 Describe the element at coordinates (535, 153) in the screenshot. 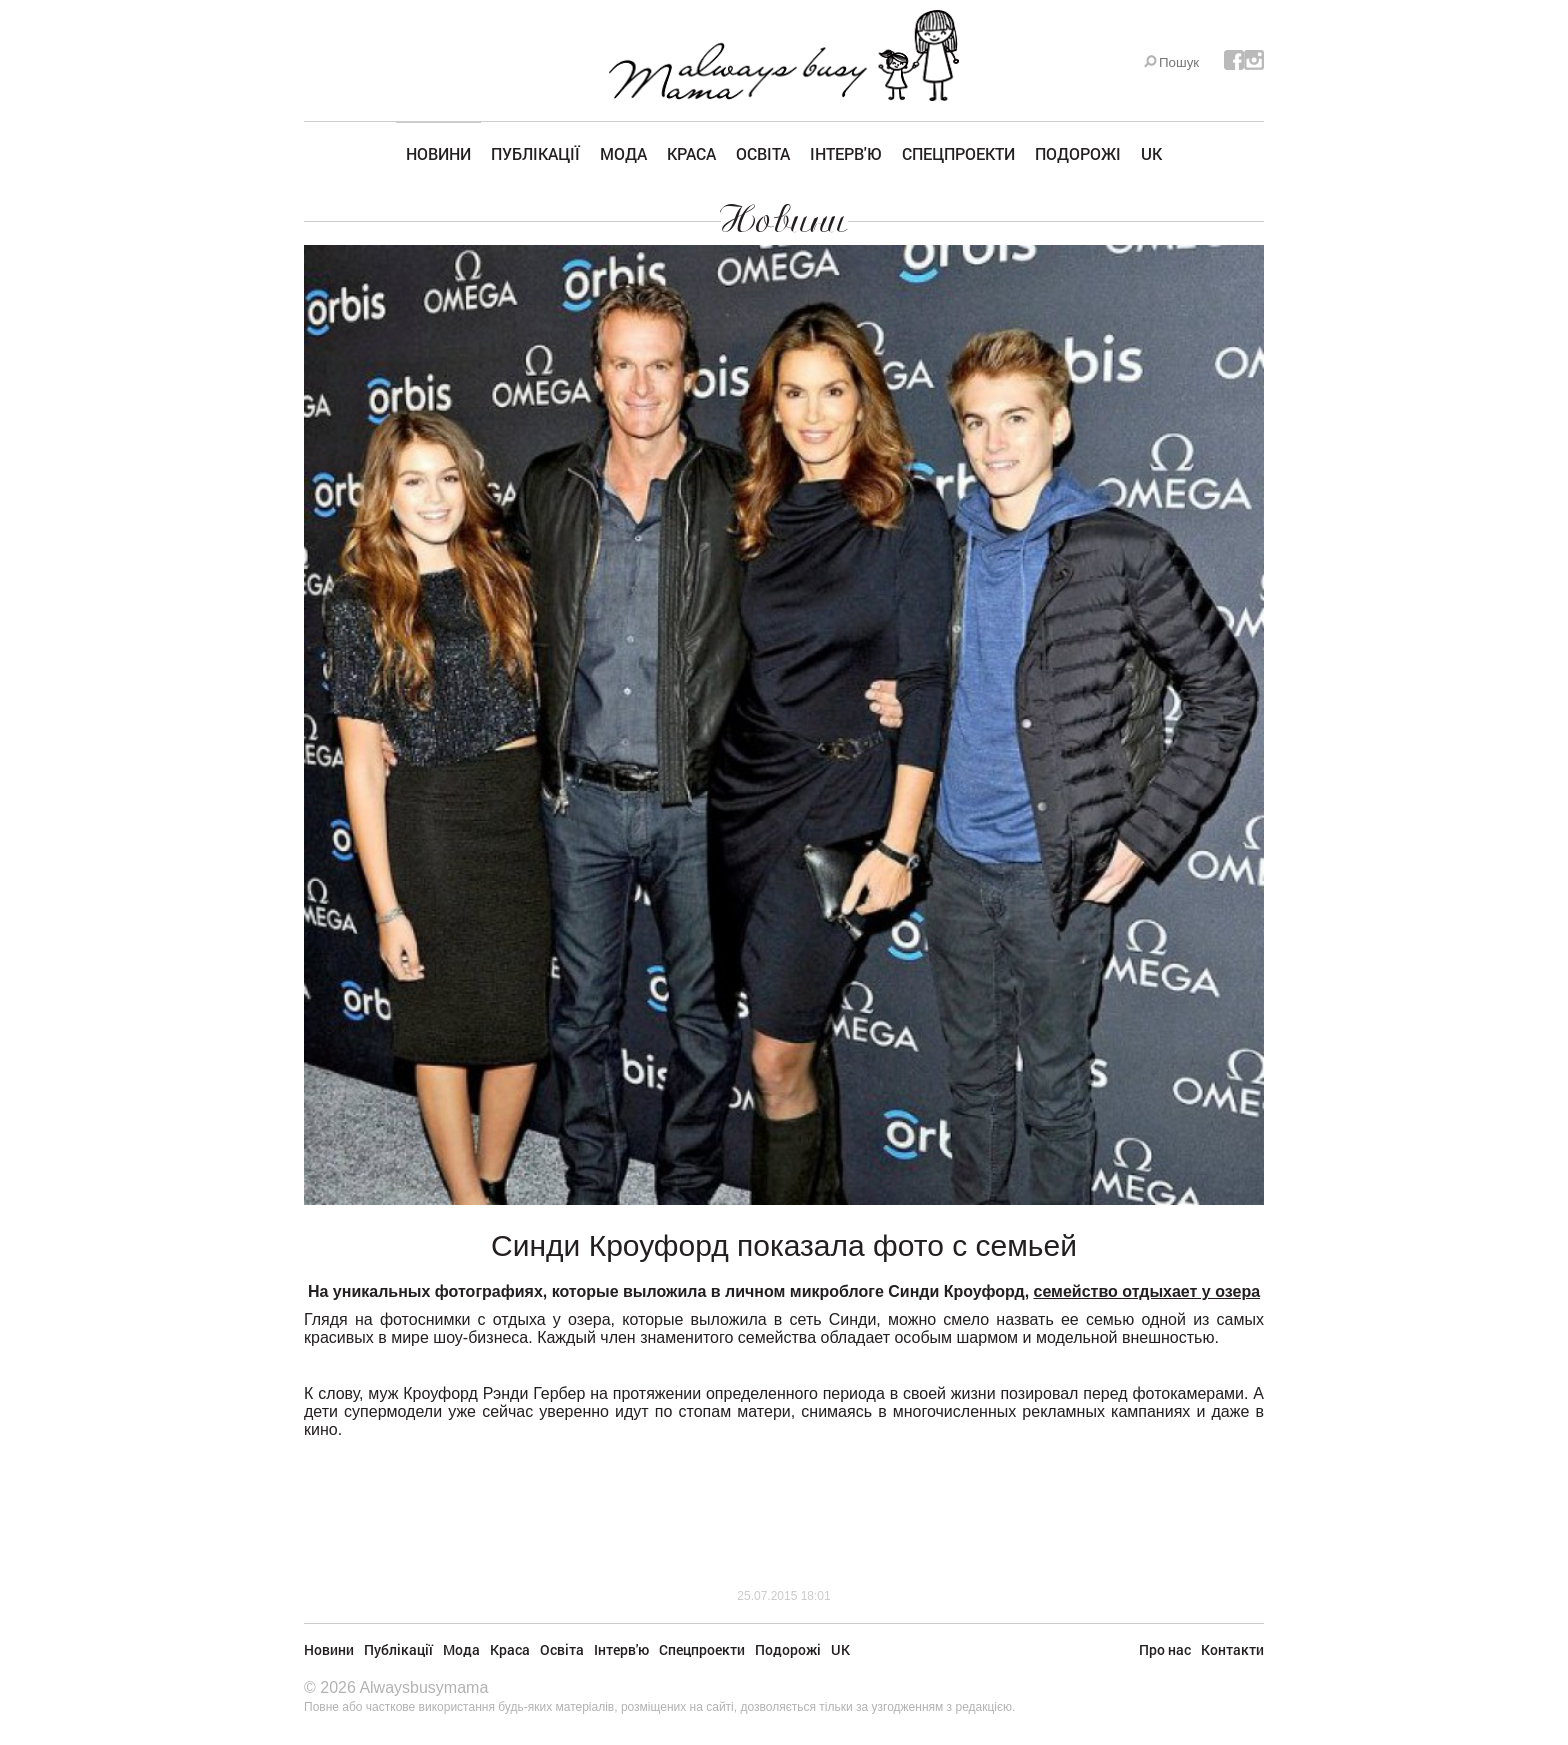

I see `Публікації` at that location.